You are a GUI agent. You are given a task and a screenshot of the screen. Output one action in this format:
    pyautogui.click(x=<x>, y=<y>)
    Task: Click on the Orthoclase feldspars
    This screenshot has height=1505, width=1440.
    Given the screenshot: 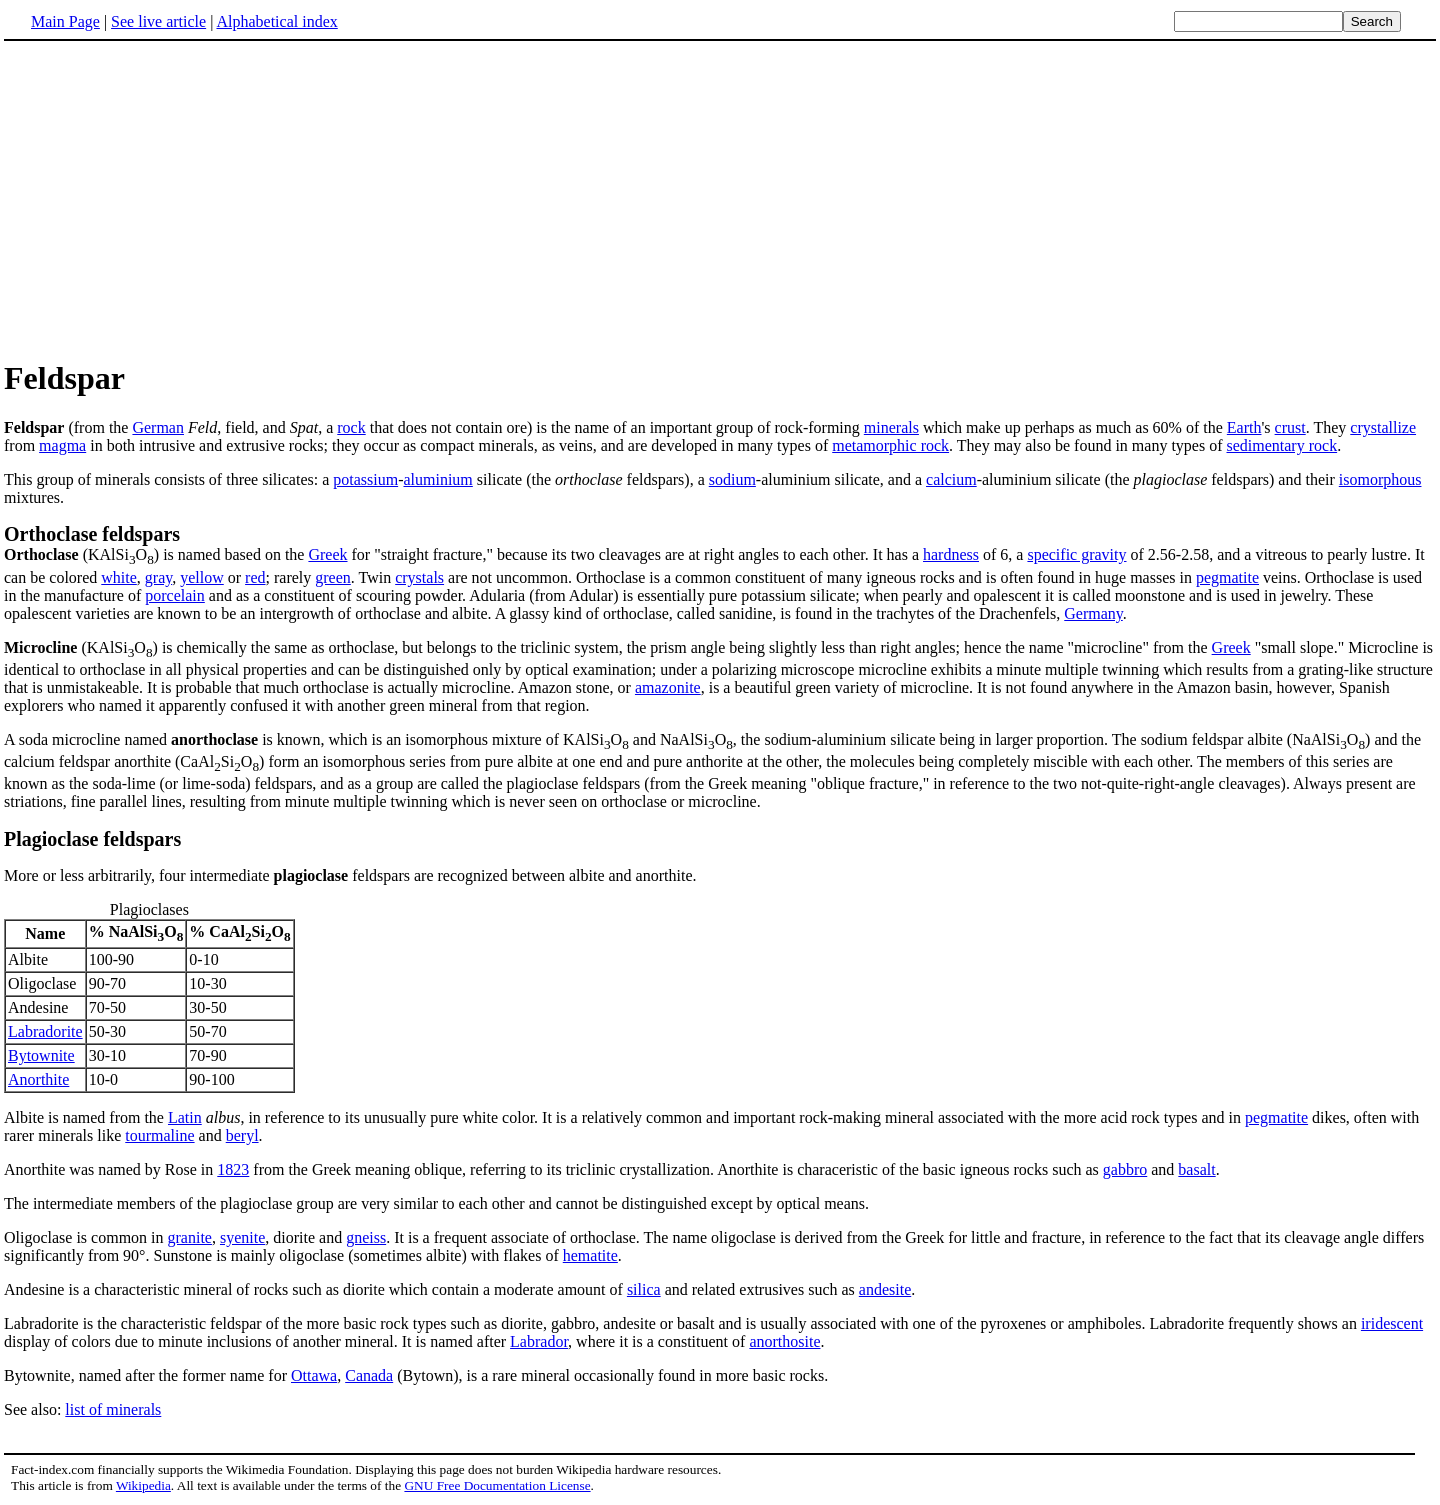 What is the action you would take?
    pyautogui.click(x=92, y=534)
    